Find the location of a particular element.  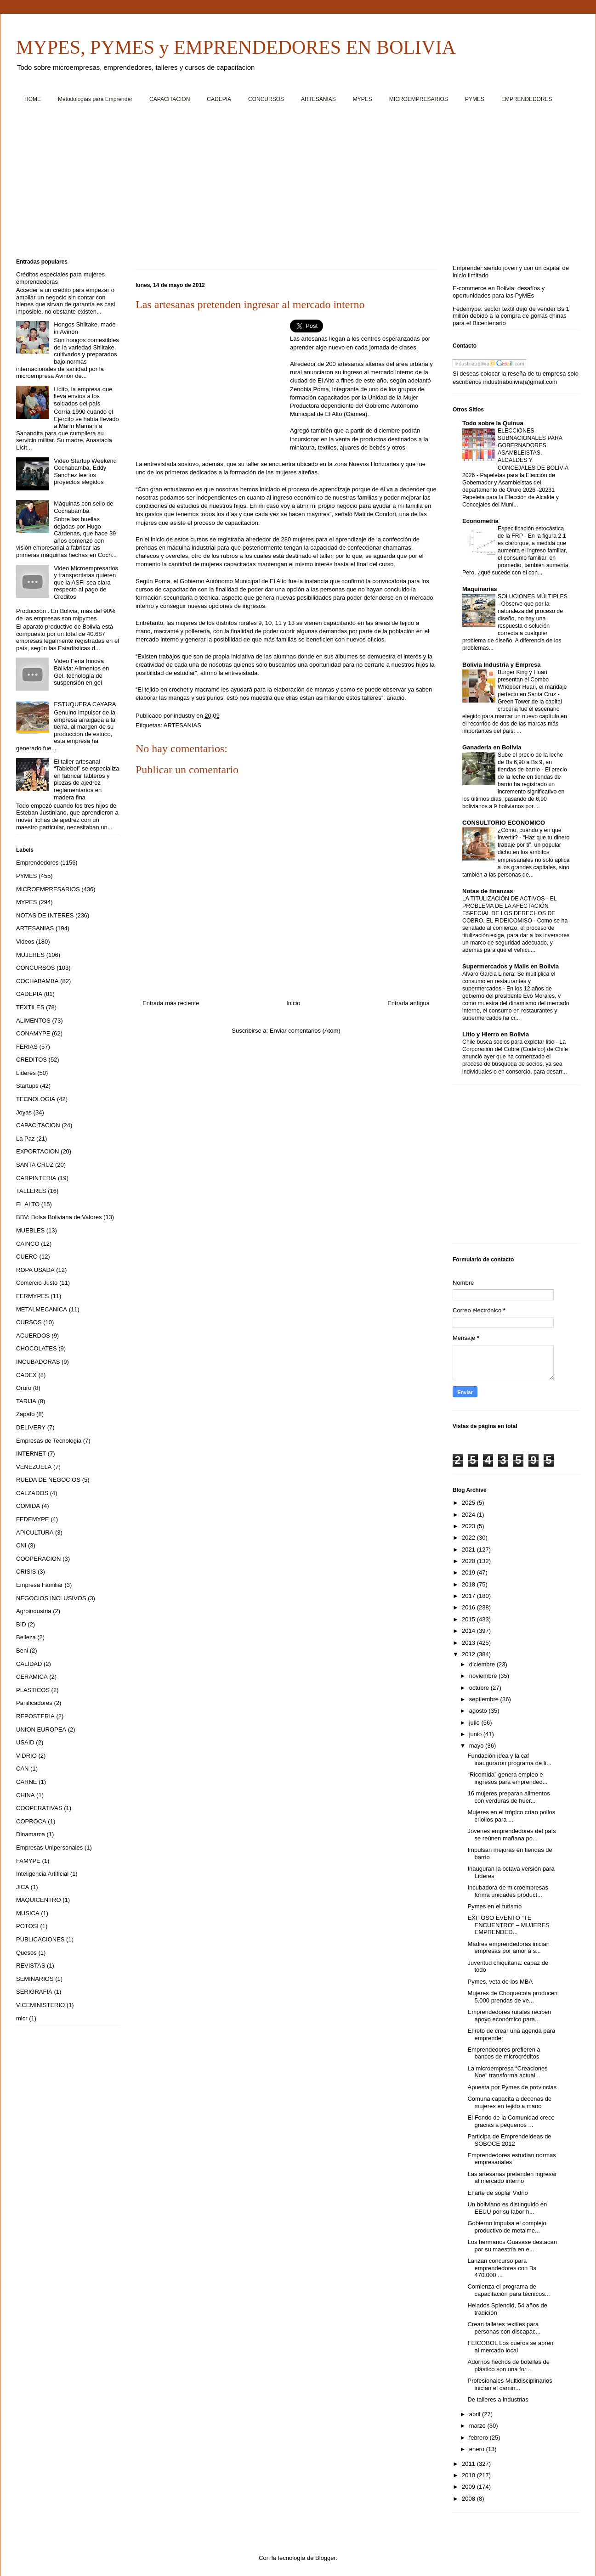

2011 is located at coordinates (469, 2463).